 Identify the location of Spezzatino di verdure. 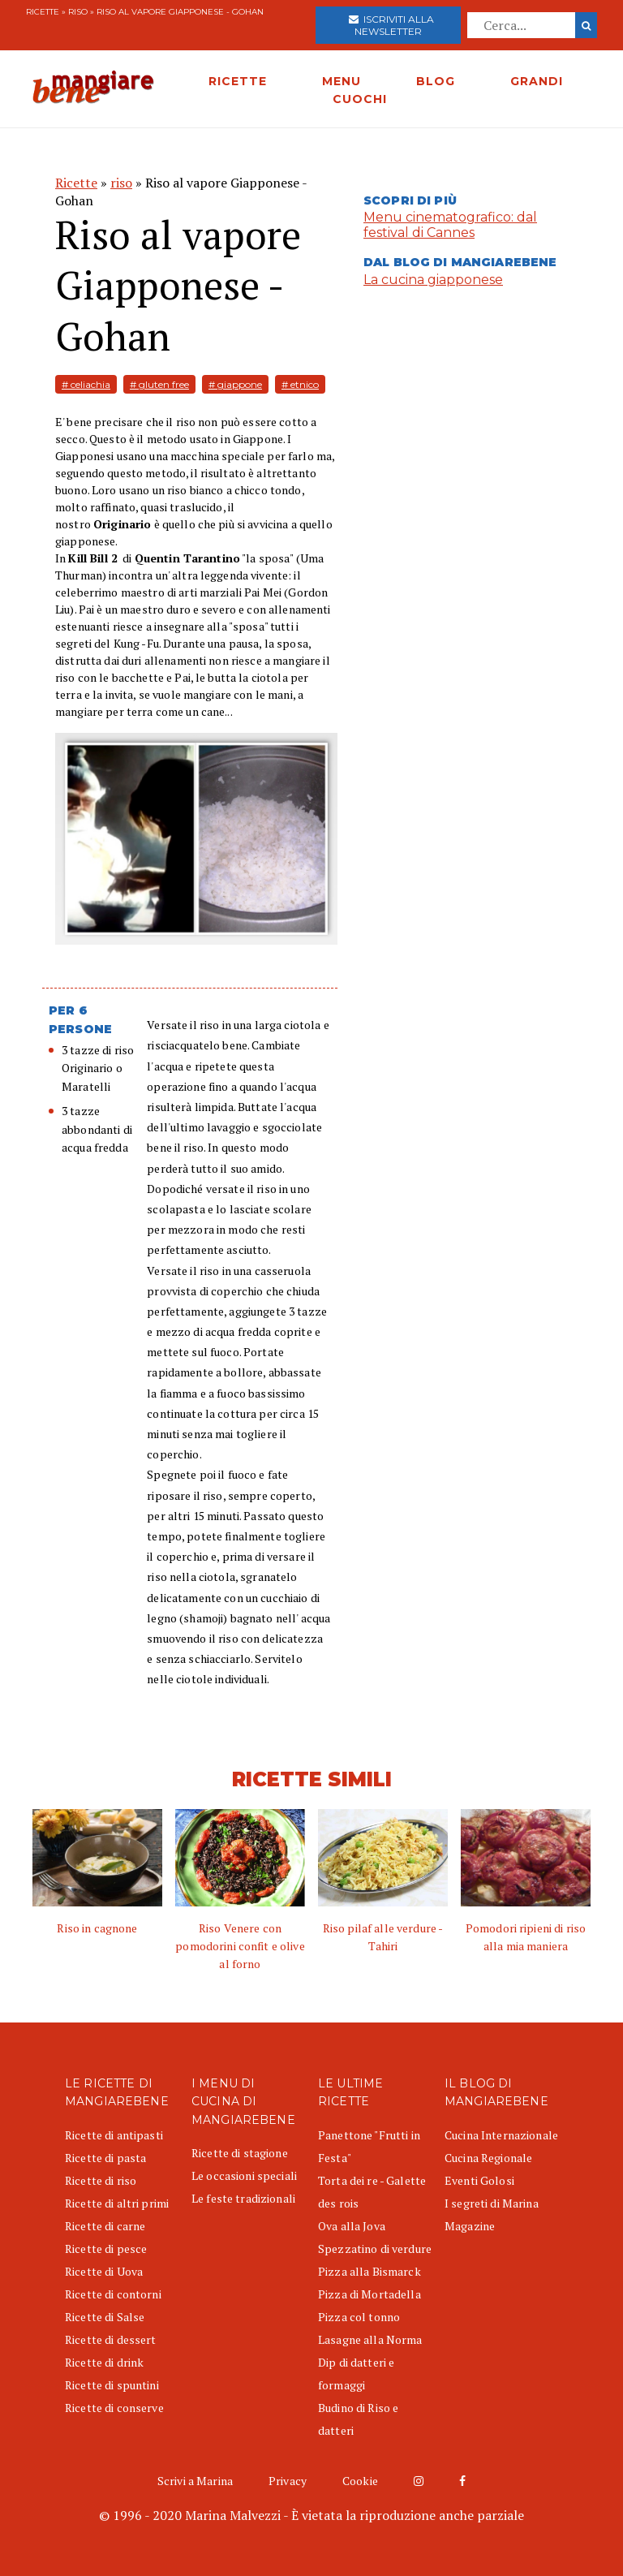
(375, 2248).